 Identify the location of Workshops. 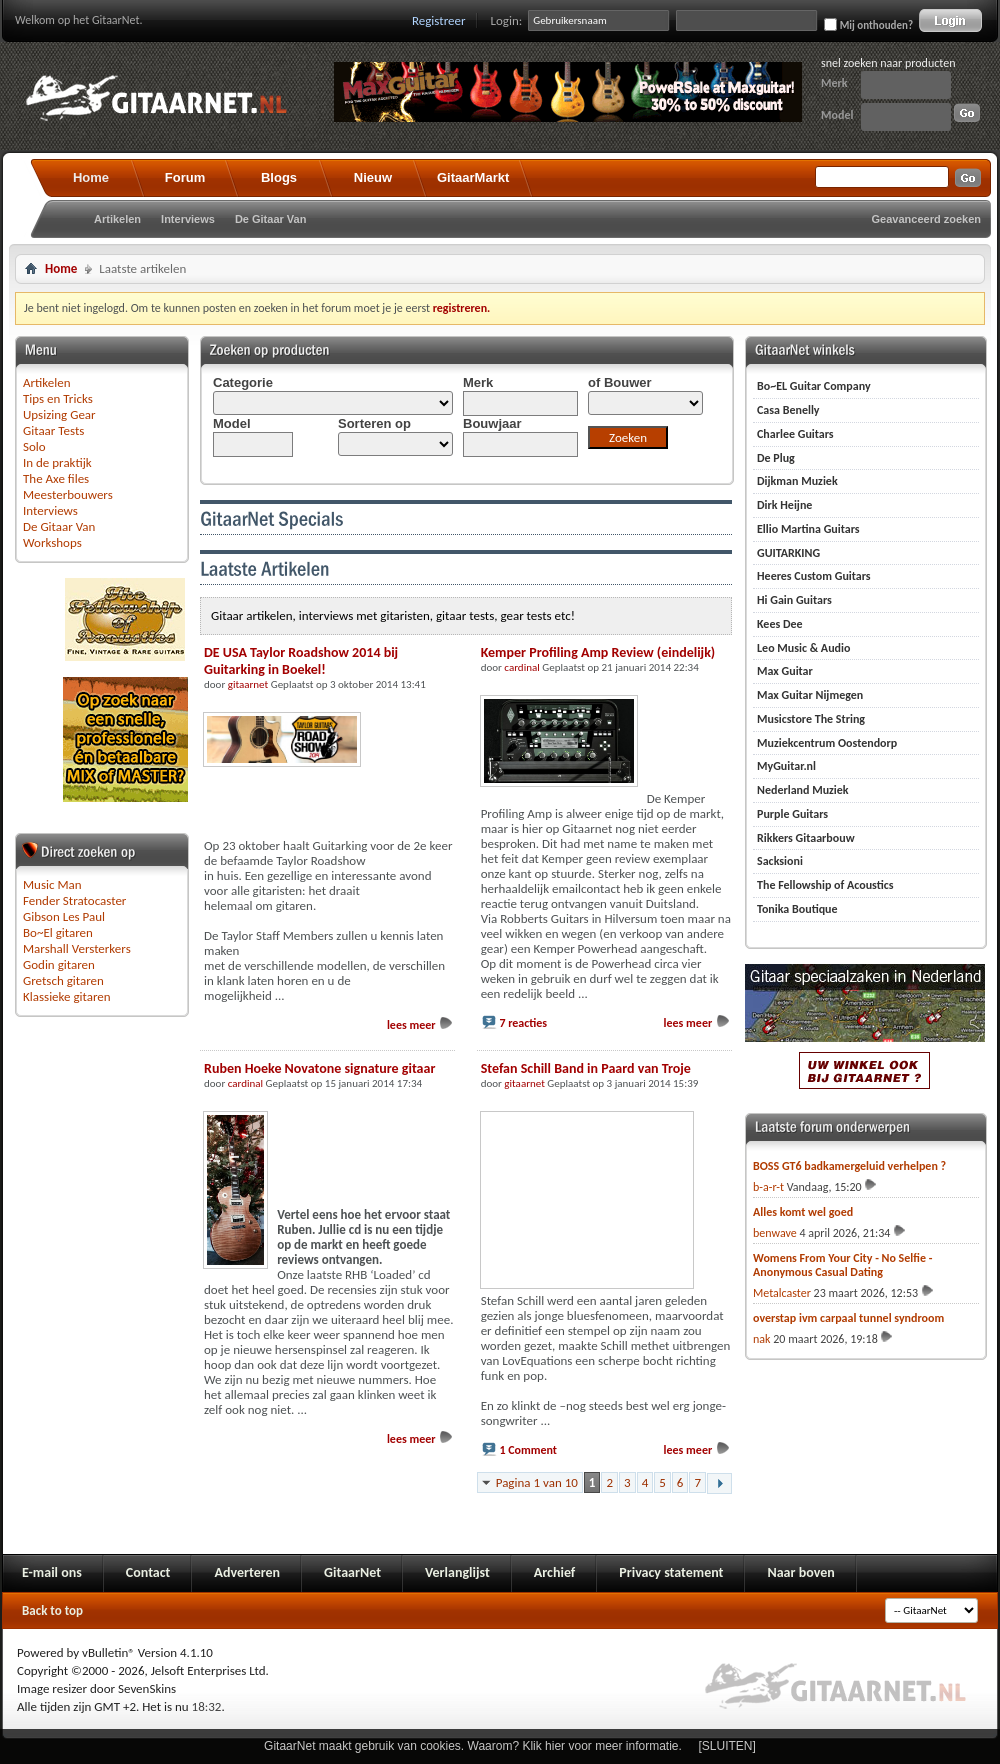
(52, 542).